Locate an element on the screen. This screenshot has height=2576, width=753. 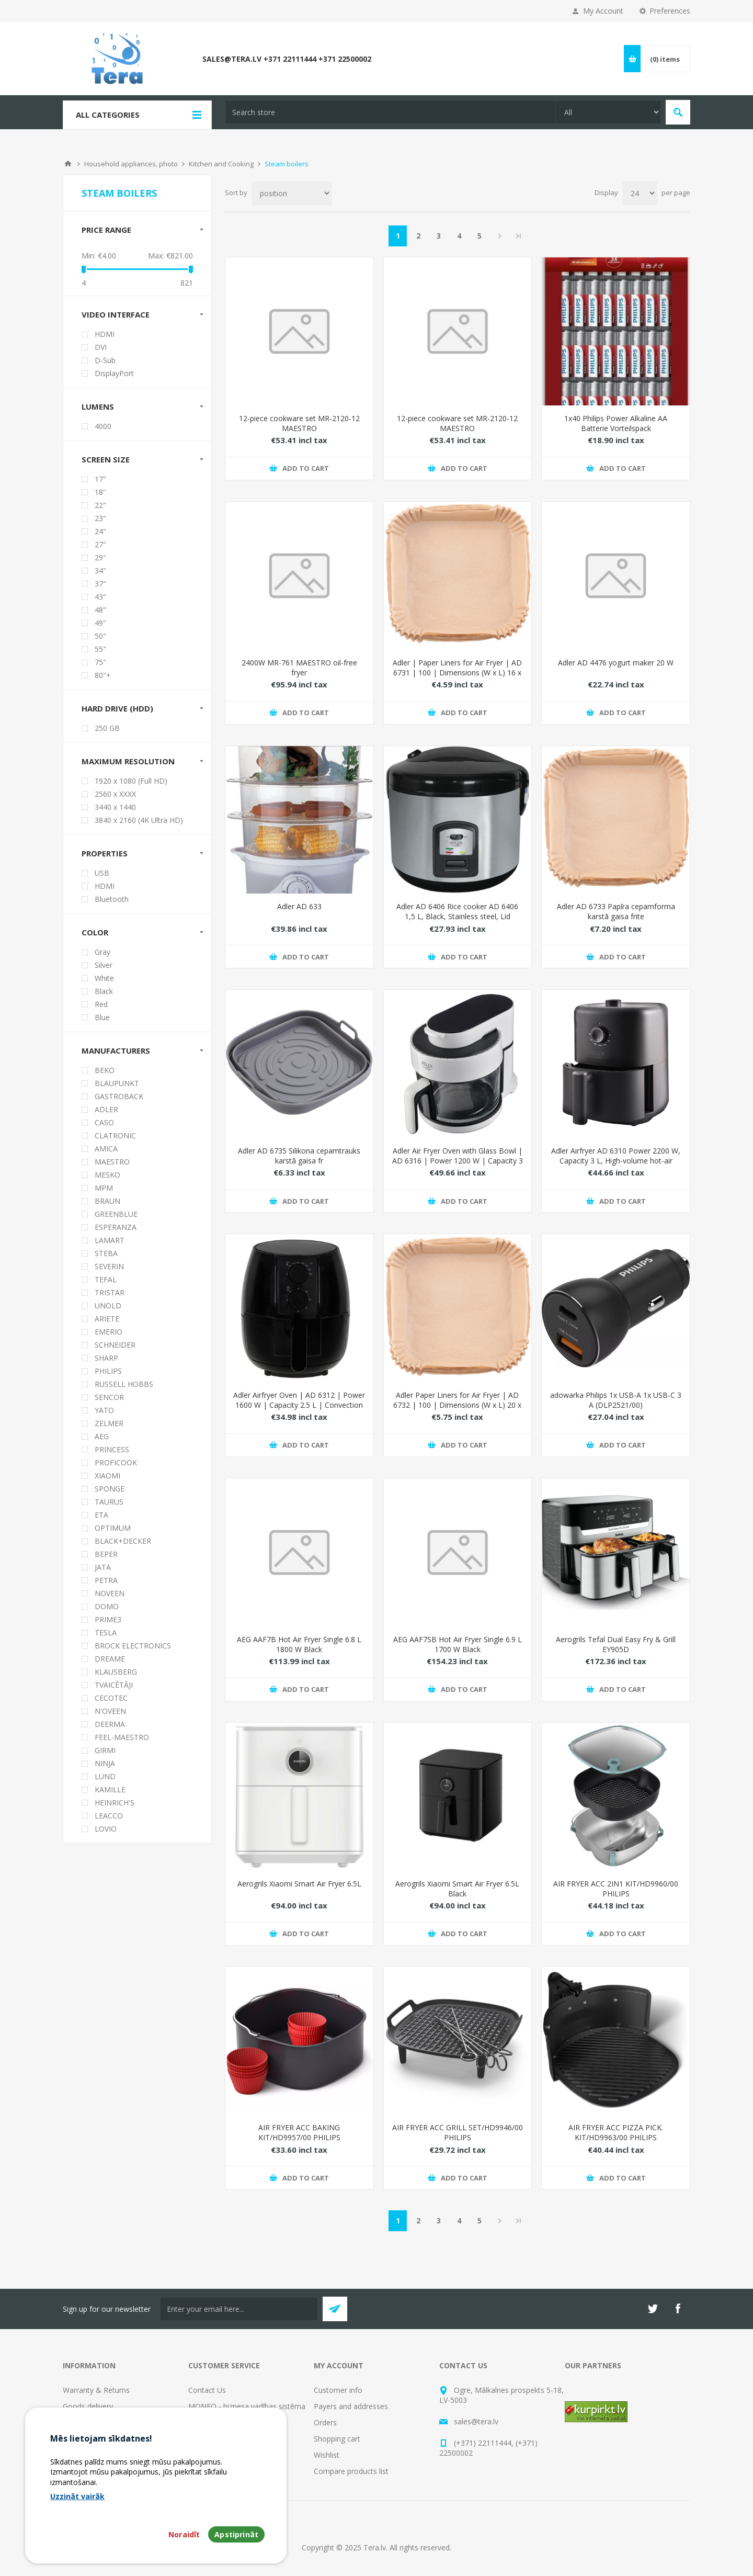
TRISTAR is located at coordinates (109, 1292).